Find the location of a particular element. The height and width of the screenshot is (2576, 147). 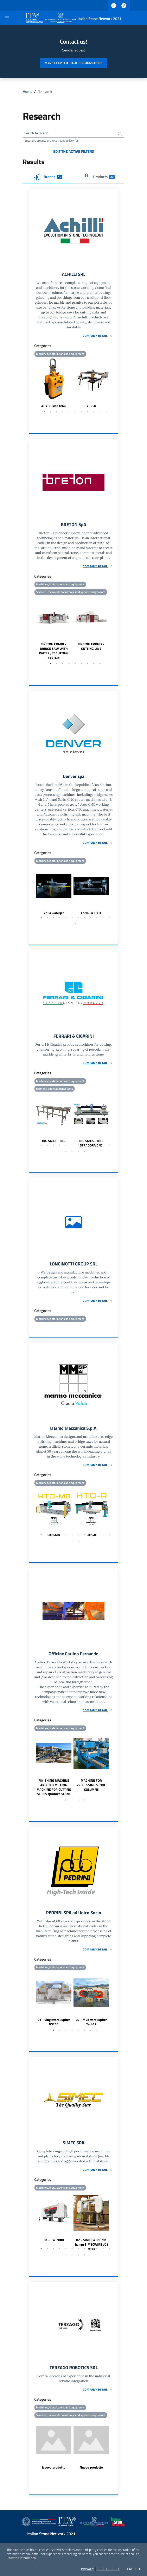

Next is located at coordinates (116, 385).